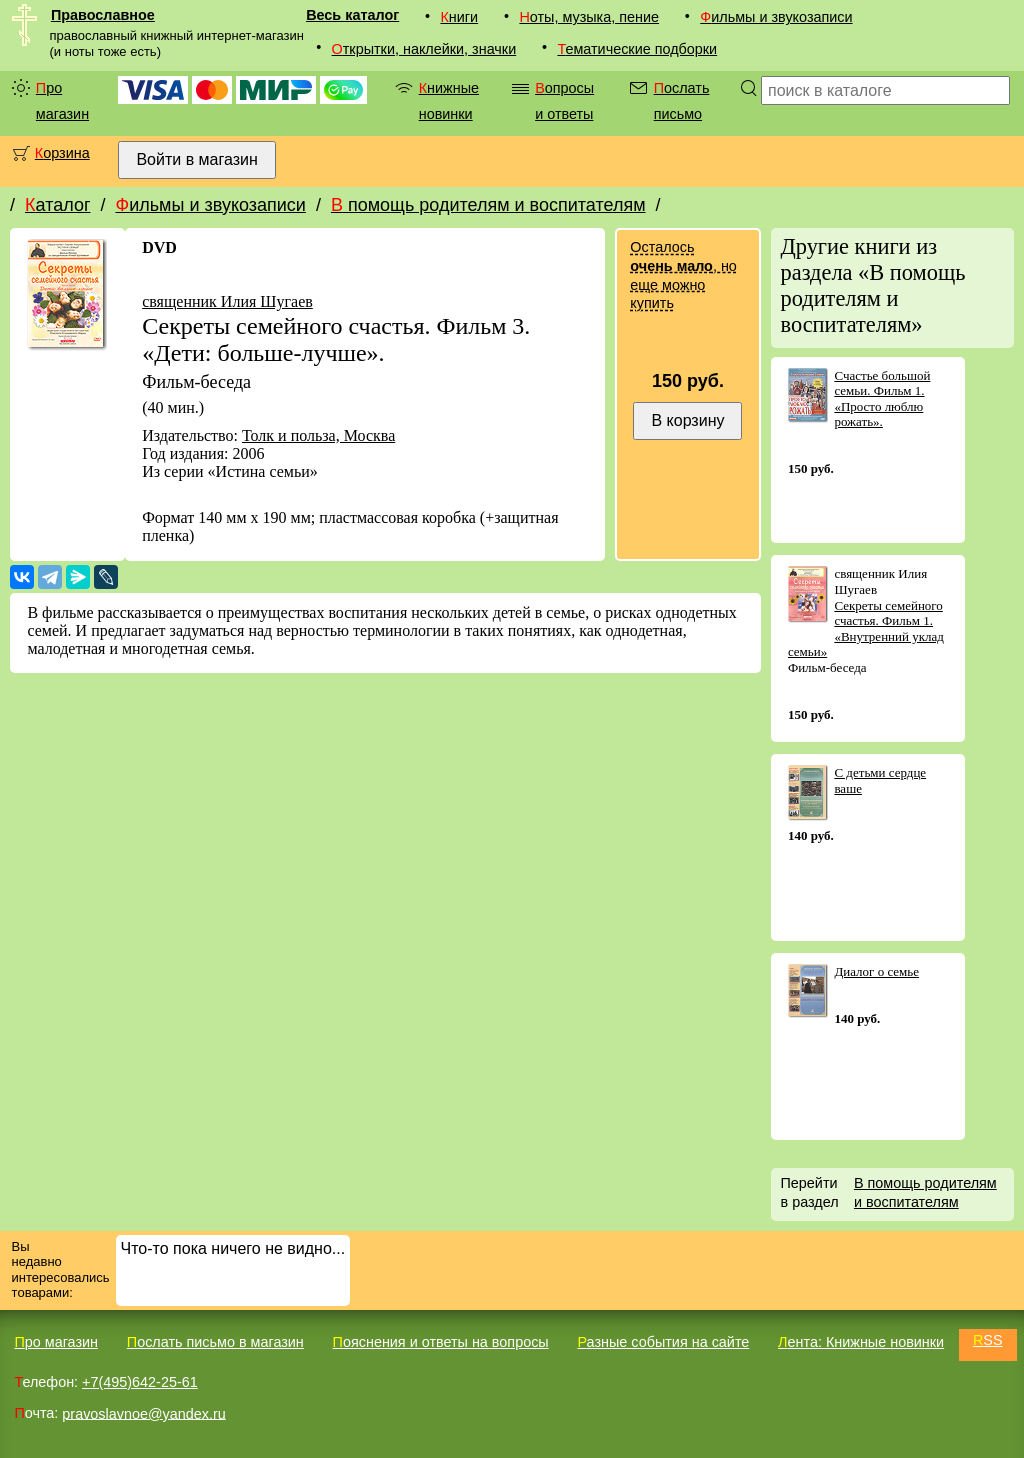  I want to click on Толк и польза, Москва, so click(318, 435).